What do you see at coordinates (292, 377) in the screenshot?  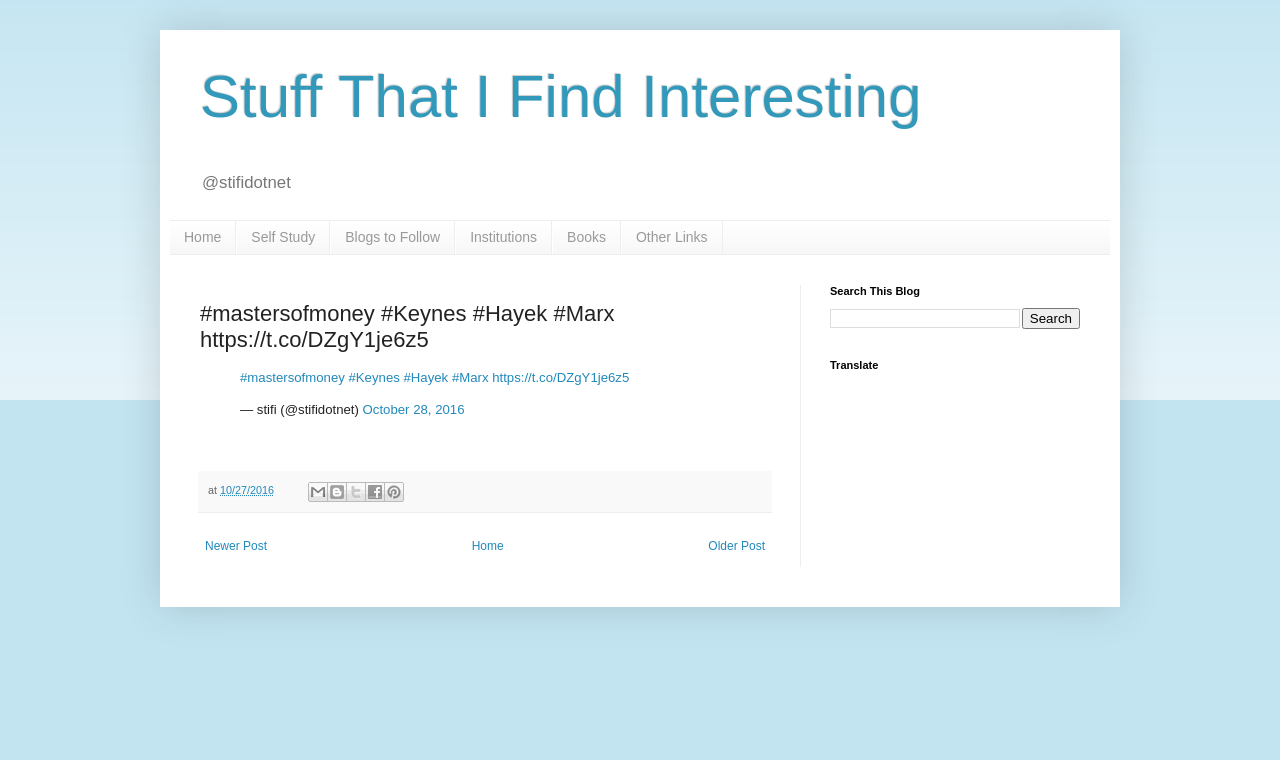 I see `#mastersofmoney` at bounding box center [292, 377].